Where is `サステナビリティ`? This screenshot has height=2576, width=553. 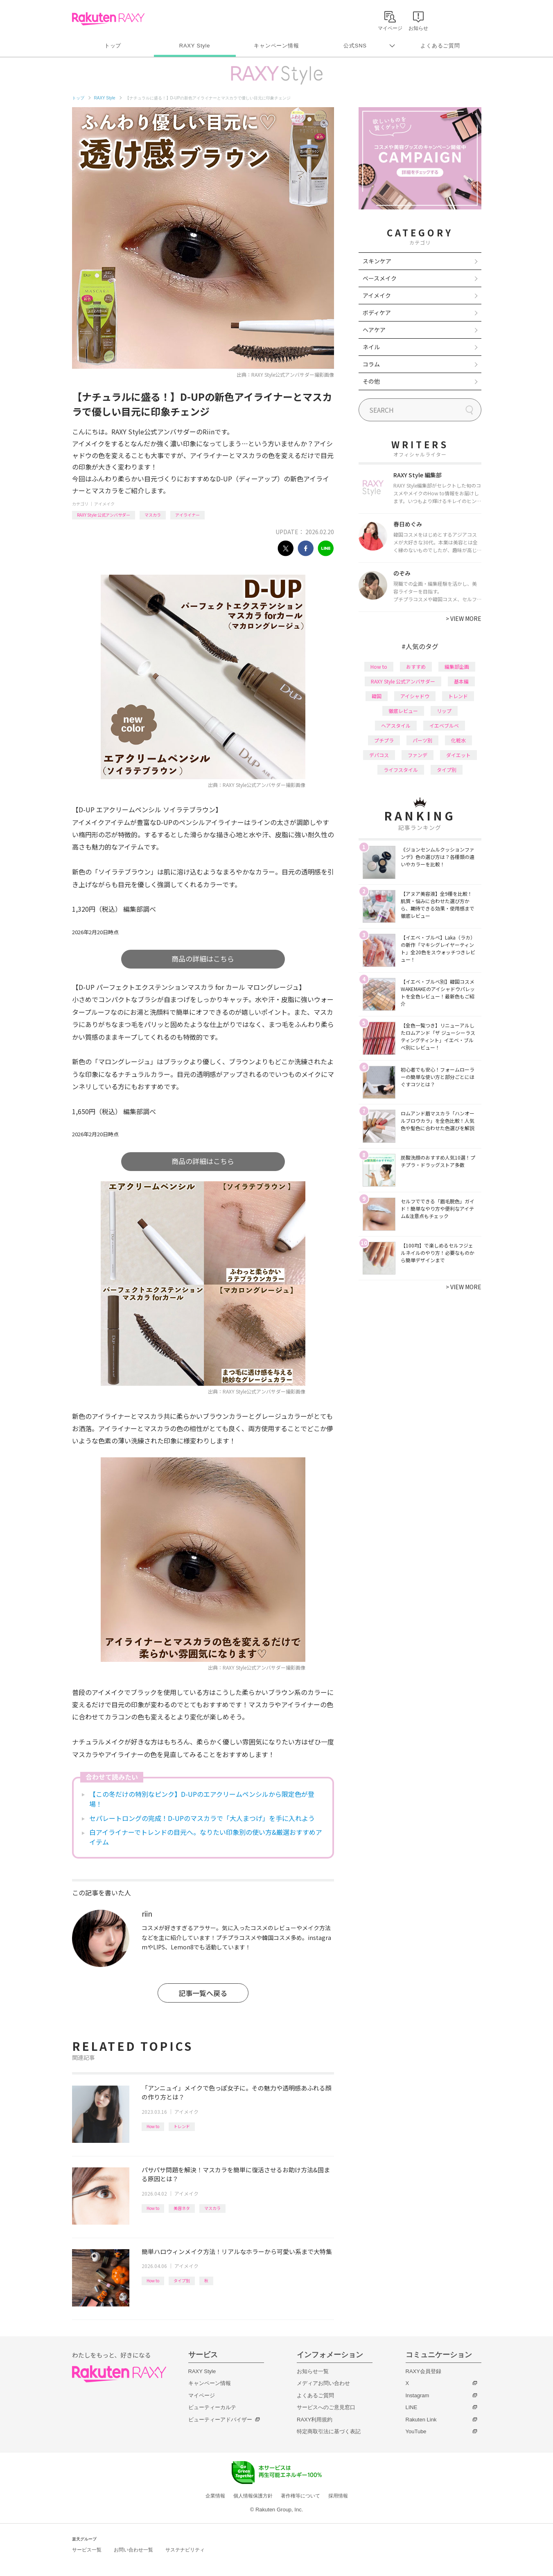 サステナビリティ is located at coordinates (185, 2550).